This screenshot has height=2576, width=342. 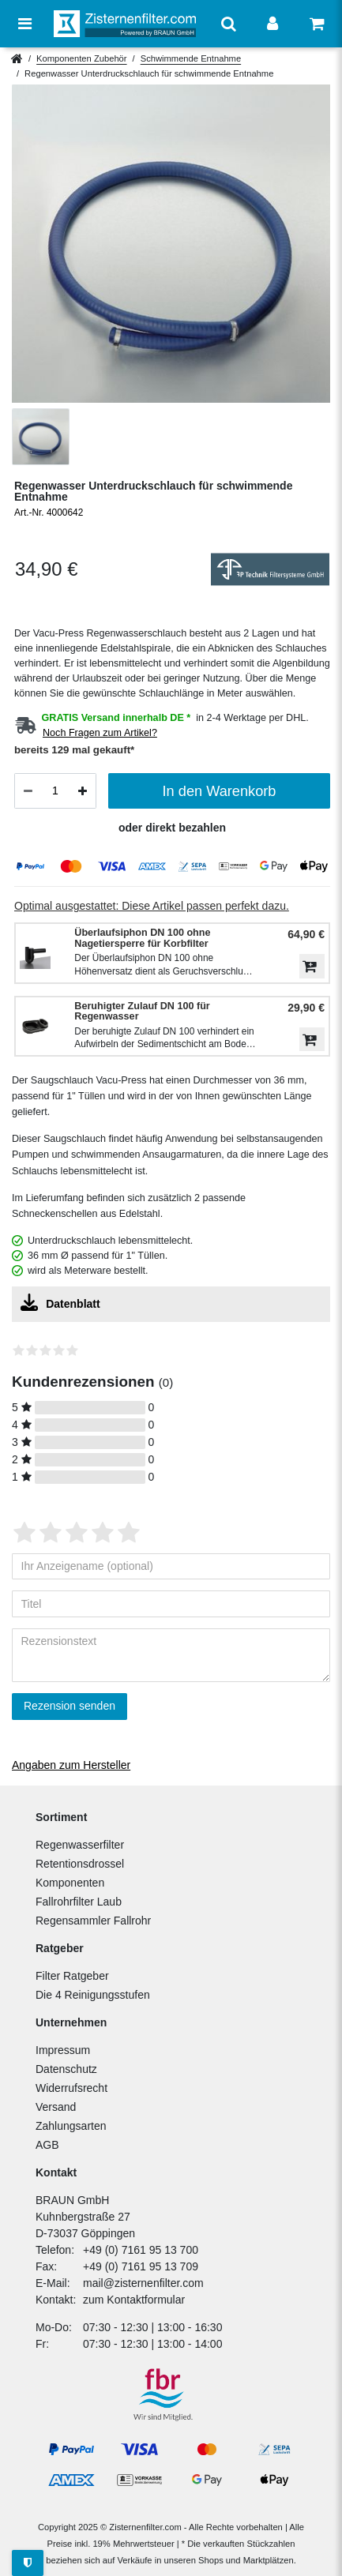 What do you see at coordinates (100, 732) in the screenshot?
I see `Noch Fragen zum Artikel?` at bounding box center [100, 732].